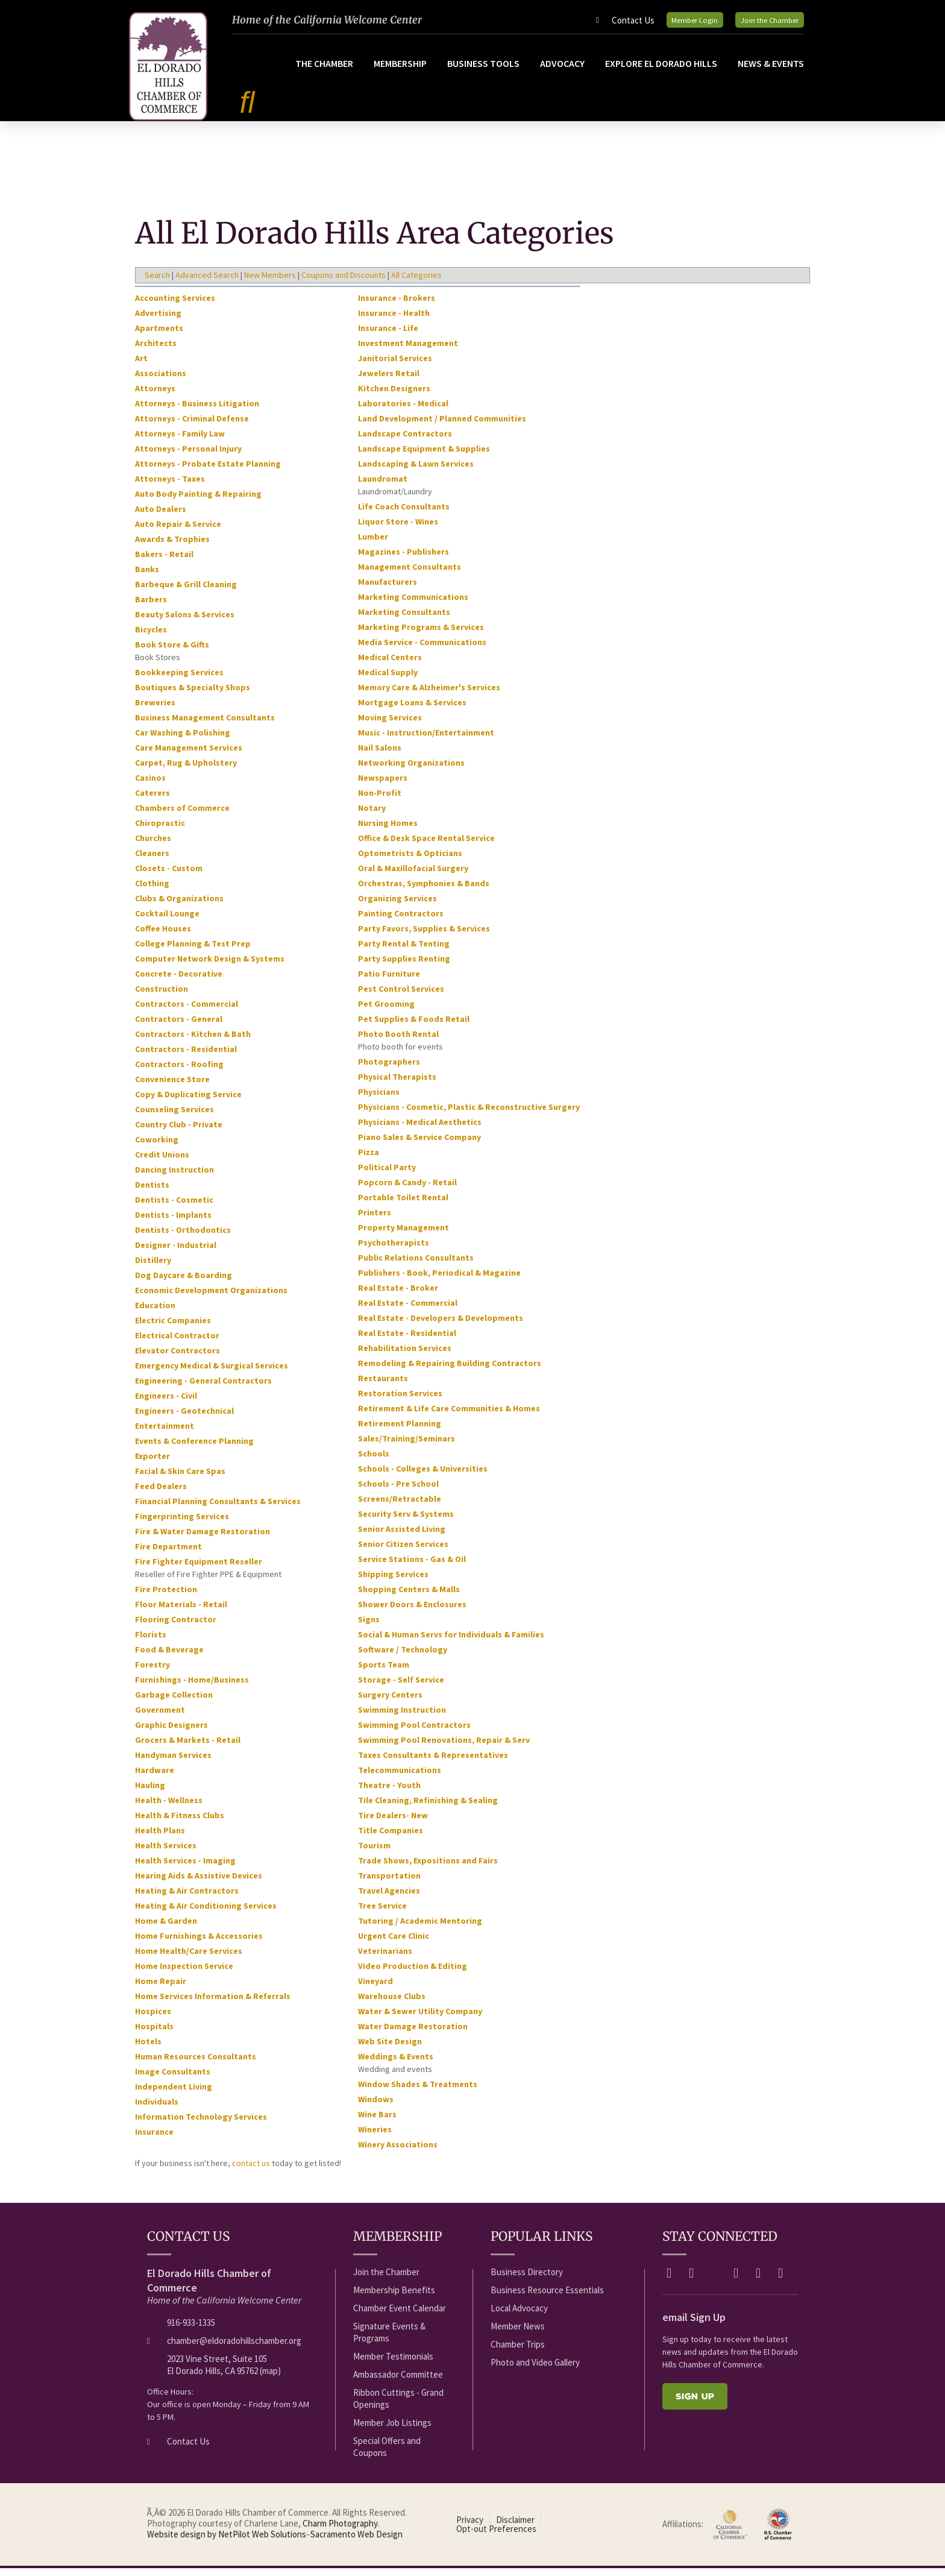 The image size is (945, 2576). I want to click on Bookkeeping Services, so click(179, 680).